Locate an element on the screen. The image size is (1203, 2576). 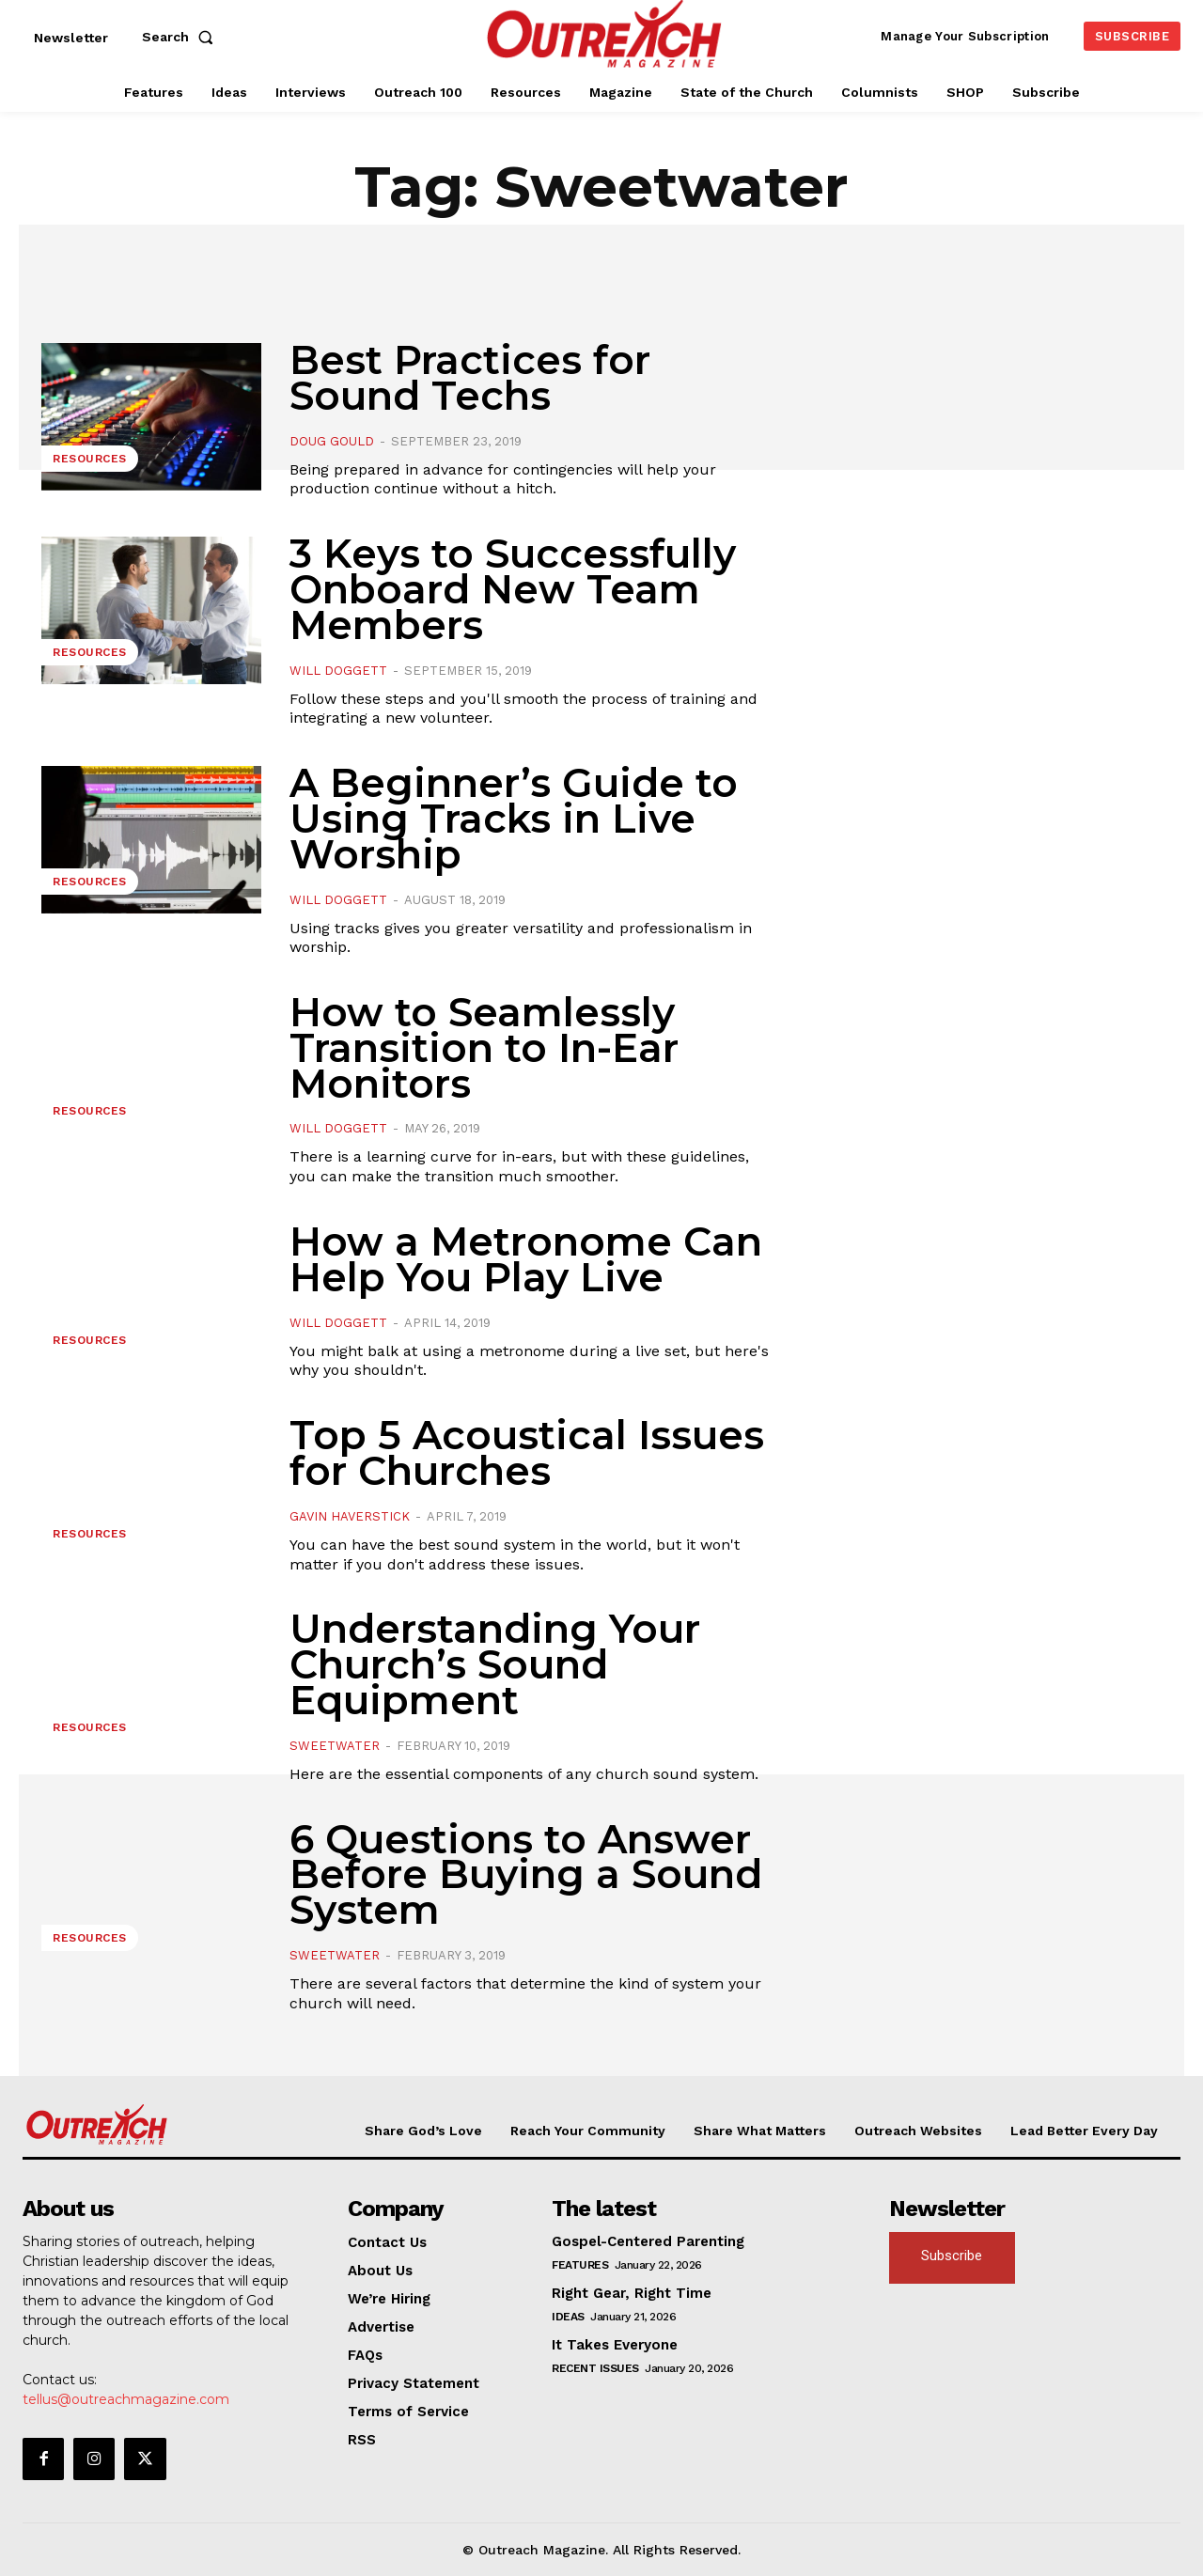
Sweetwater is located at coordinates (334, 1746).